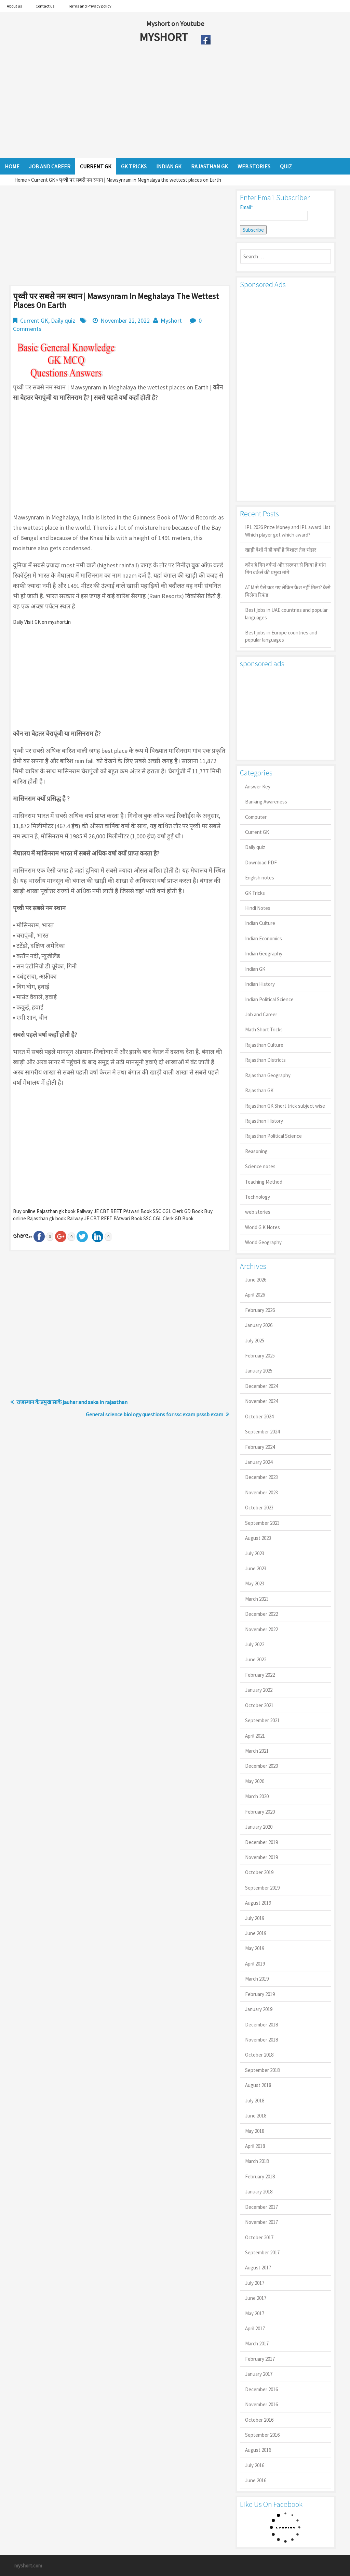 The height and width of the screenshot is (2576, 350). I want to click on September 2023, so click(262, 1523).